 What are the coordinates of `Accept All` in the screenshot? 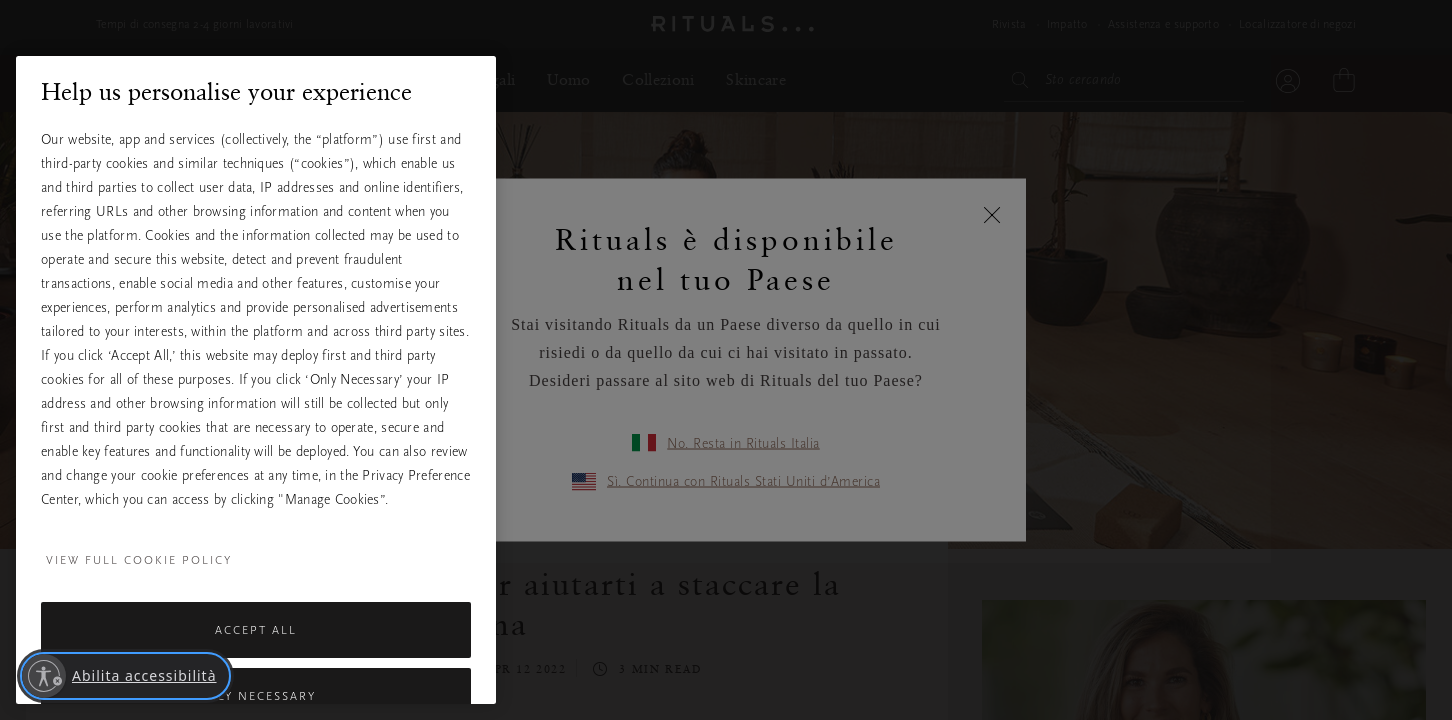 It's located at (256, 630).